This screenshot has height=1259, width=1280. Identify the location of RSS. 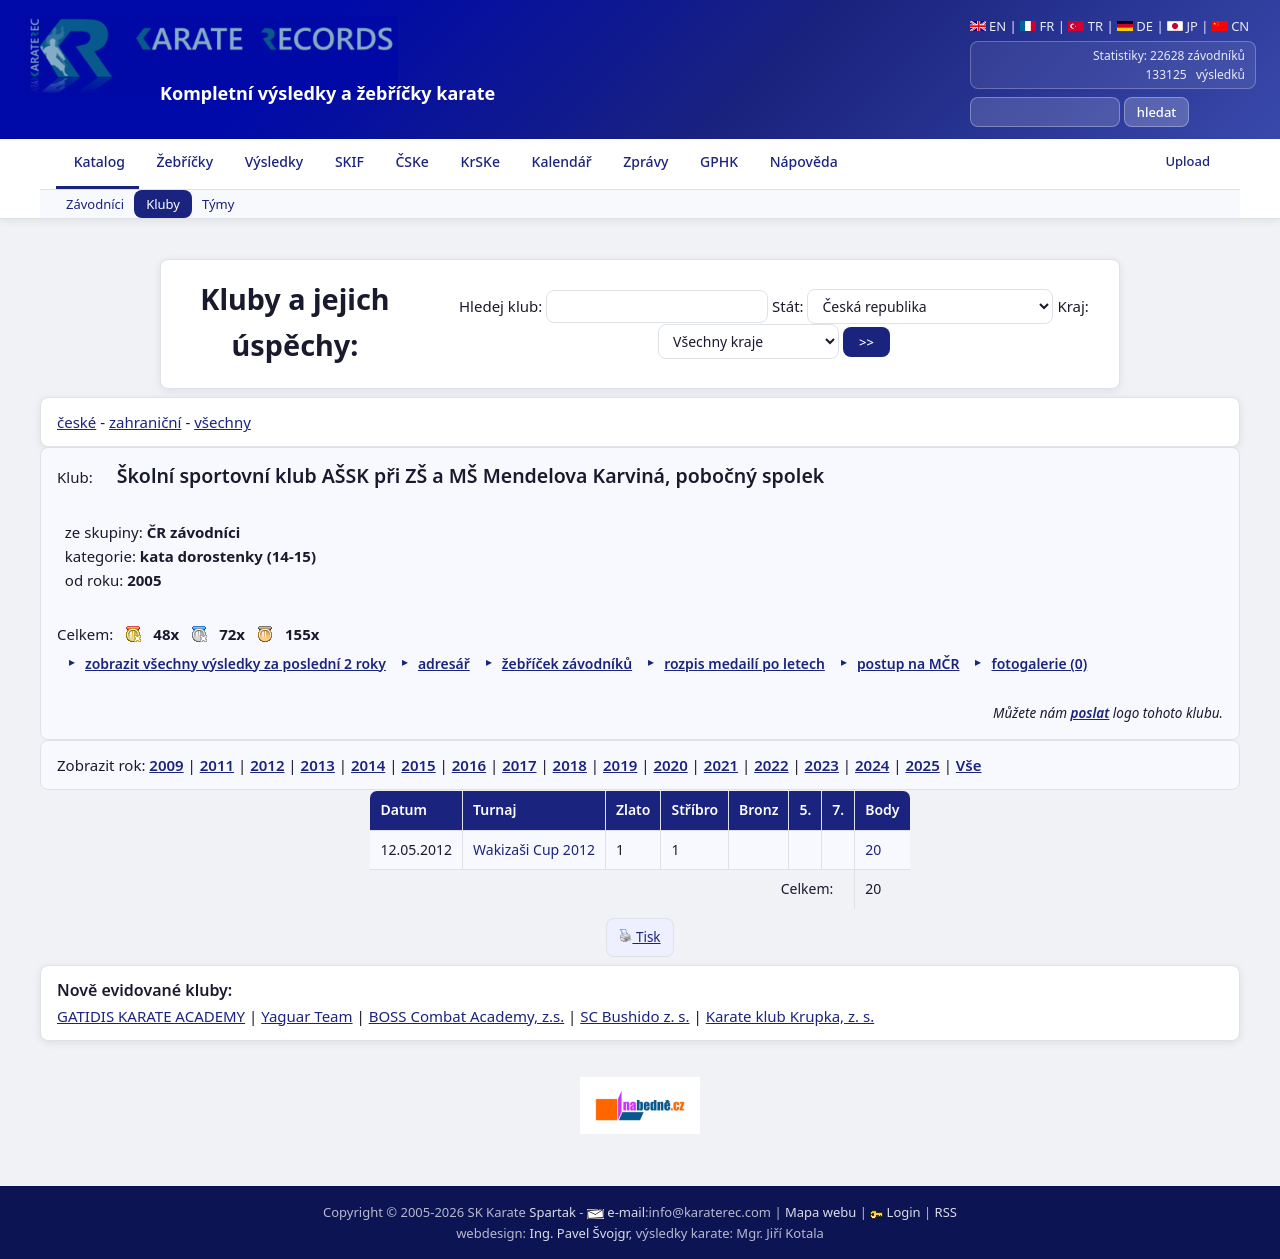
(946, 1212).